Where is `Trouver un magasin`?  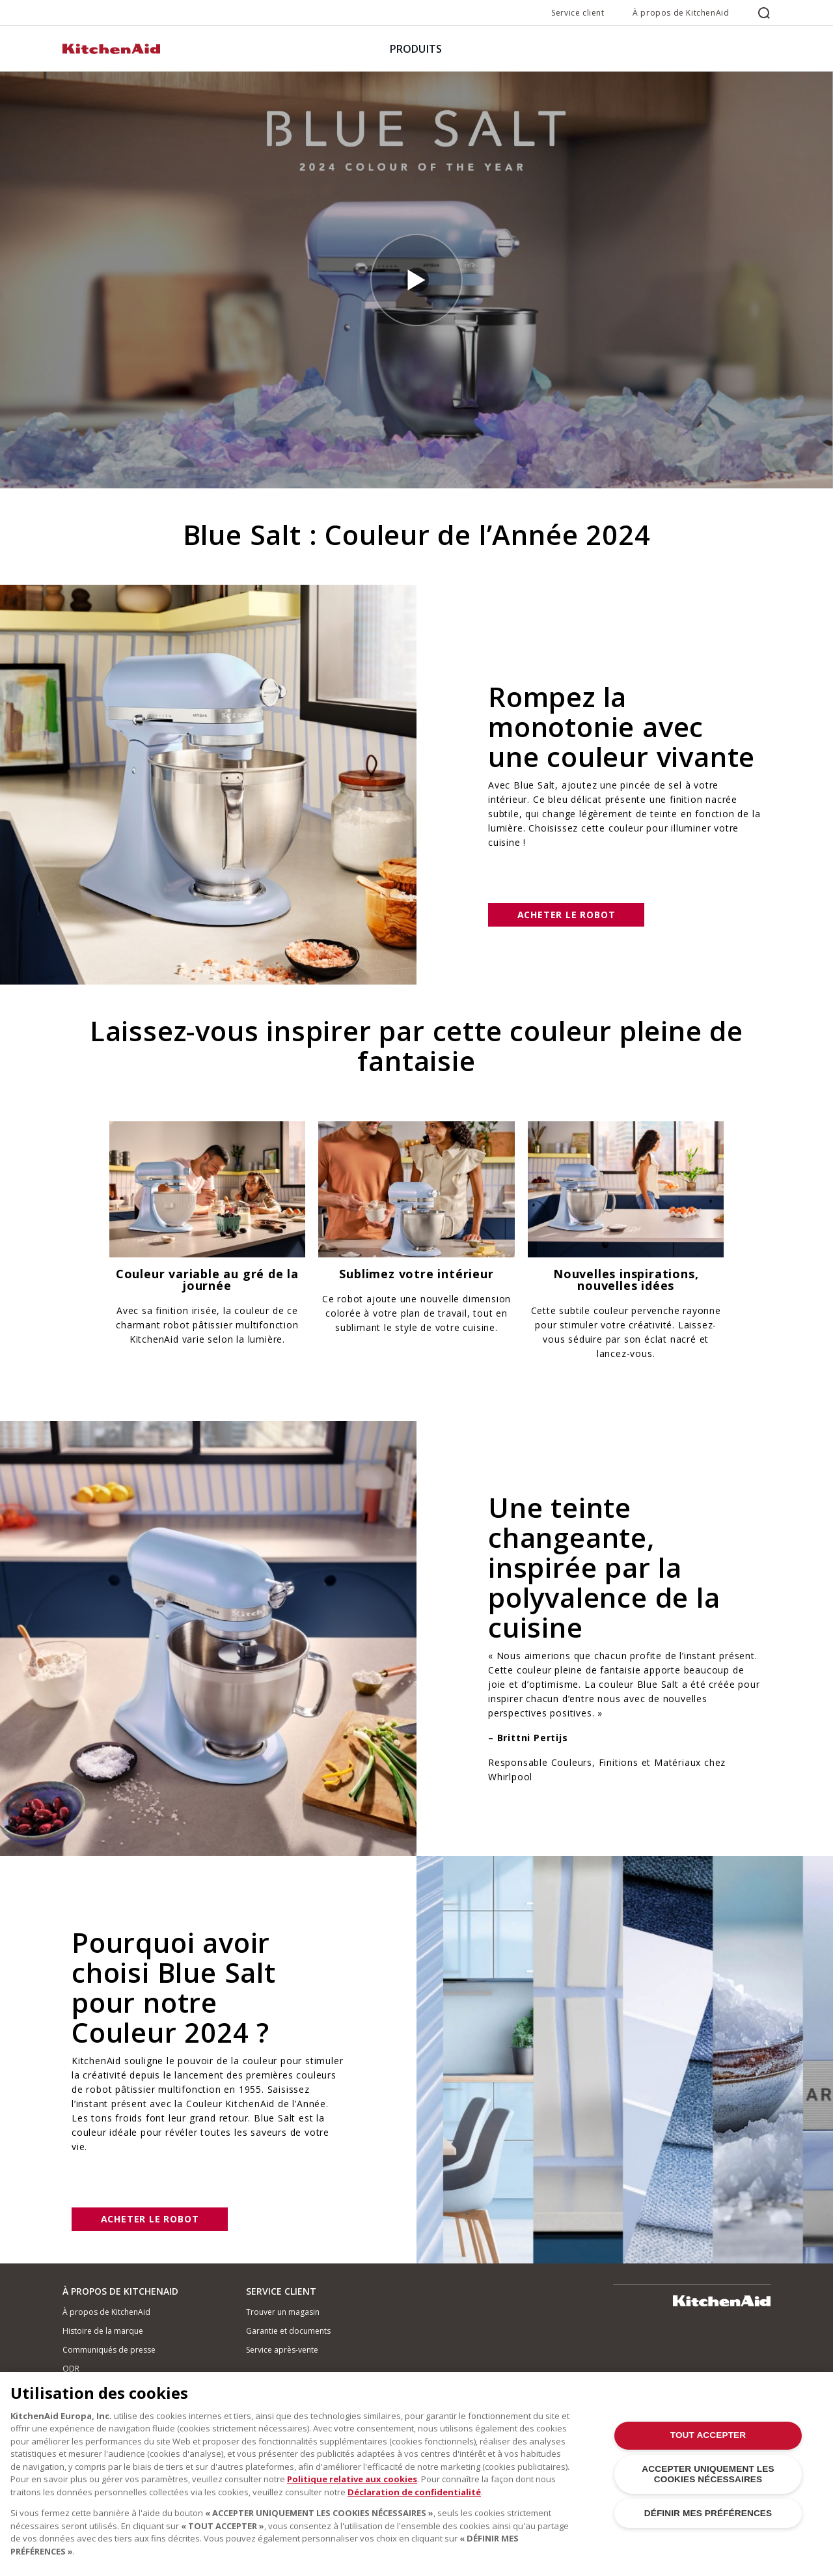 Trouver un magasin is located at coordinates (283, 2311).